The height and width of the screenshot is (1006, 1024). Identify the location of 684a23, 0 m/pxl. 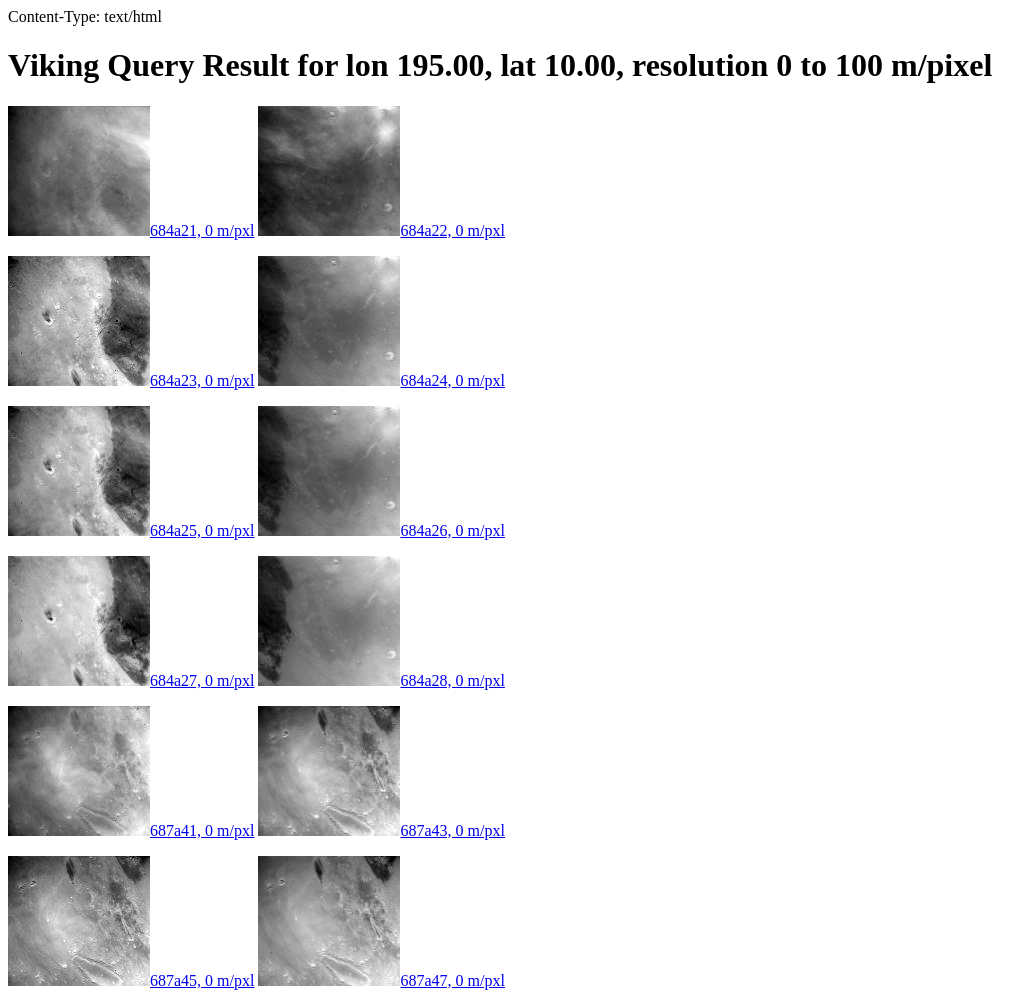
(131, 380).